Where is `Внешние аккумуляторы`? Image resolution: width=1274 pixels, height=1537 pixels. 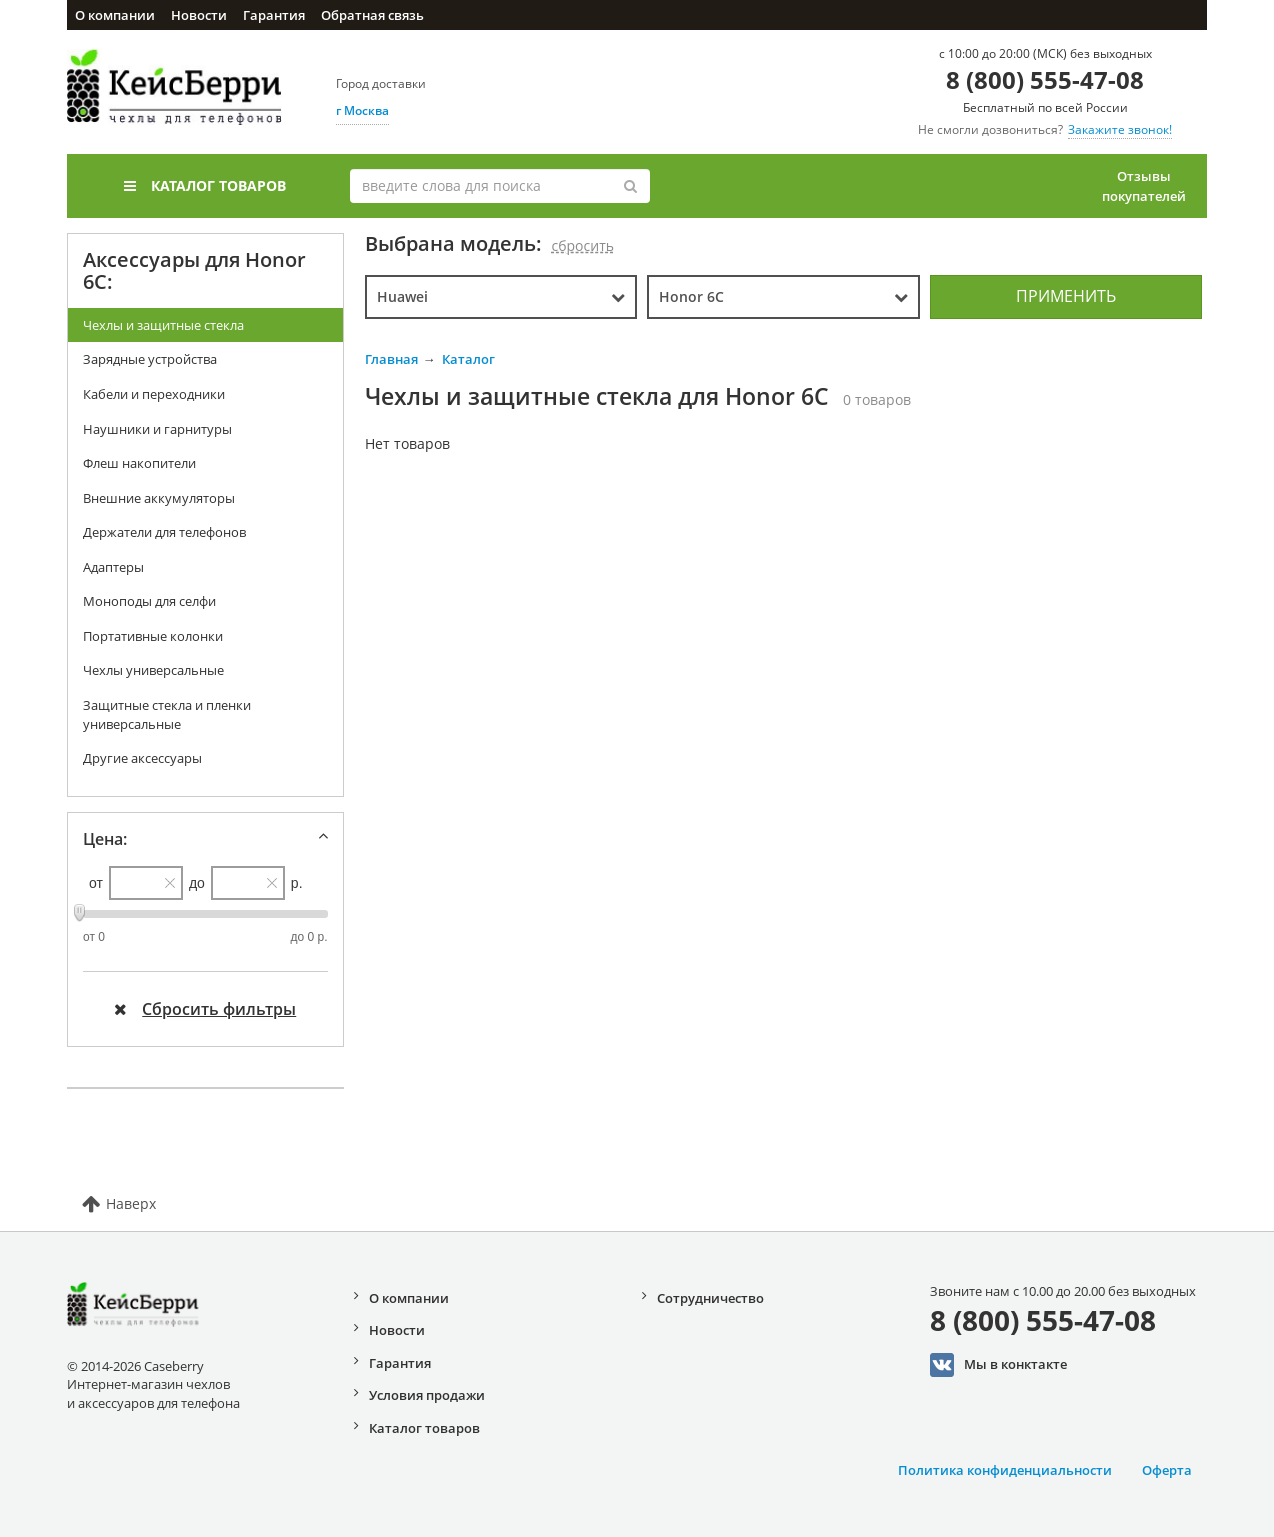 Внешние аккумуляторы is located at coordinates (159, 498).